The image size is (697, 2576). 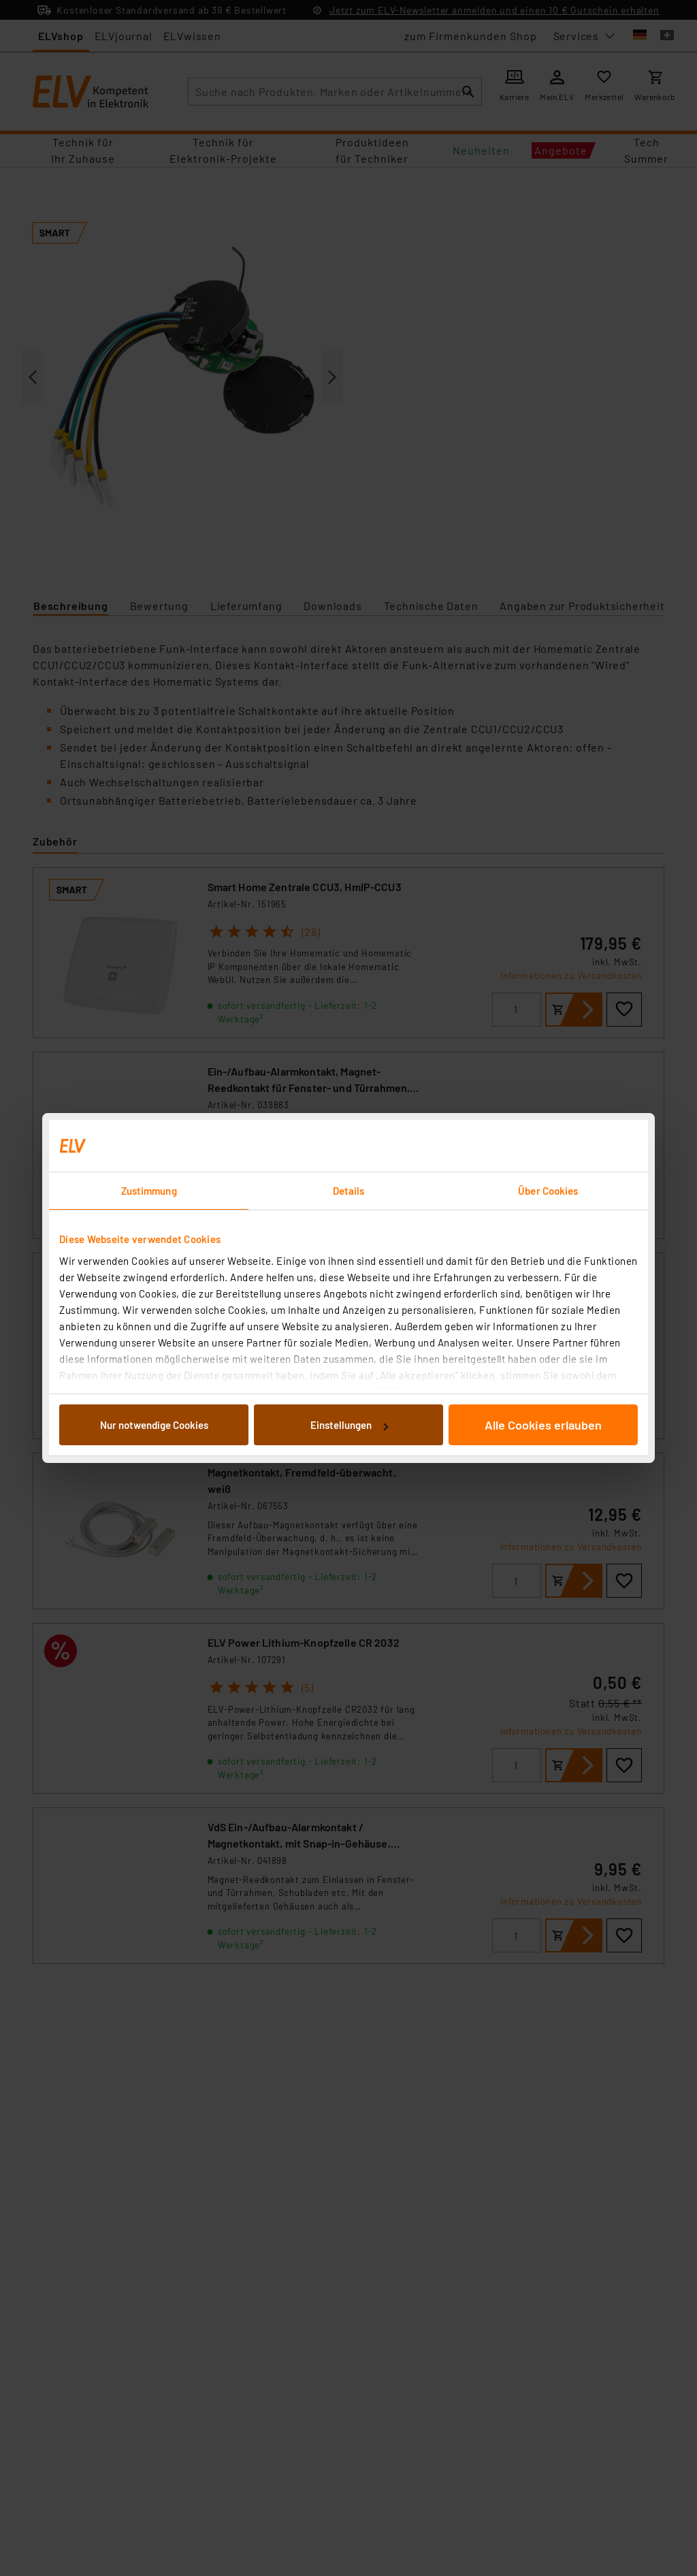 What do you see at coordinates (349, 1425) in the screenshot?
I see `Einstellungen` at bounding box center [349, 1425].